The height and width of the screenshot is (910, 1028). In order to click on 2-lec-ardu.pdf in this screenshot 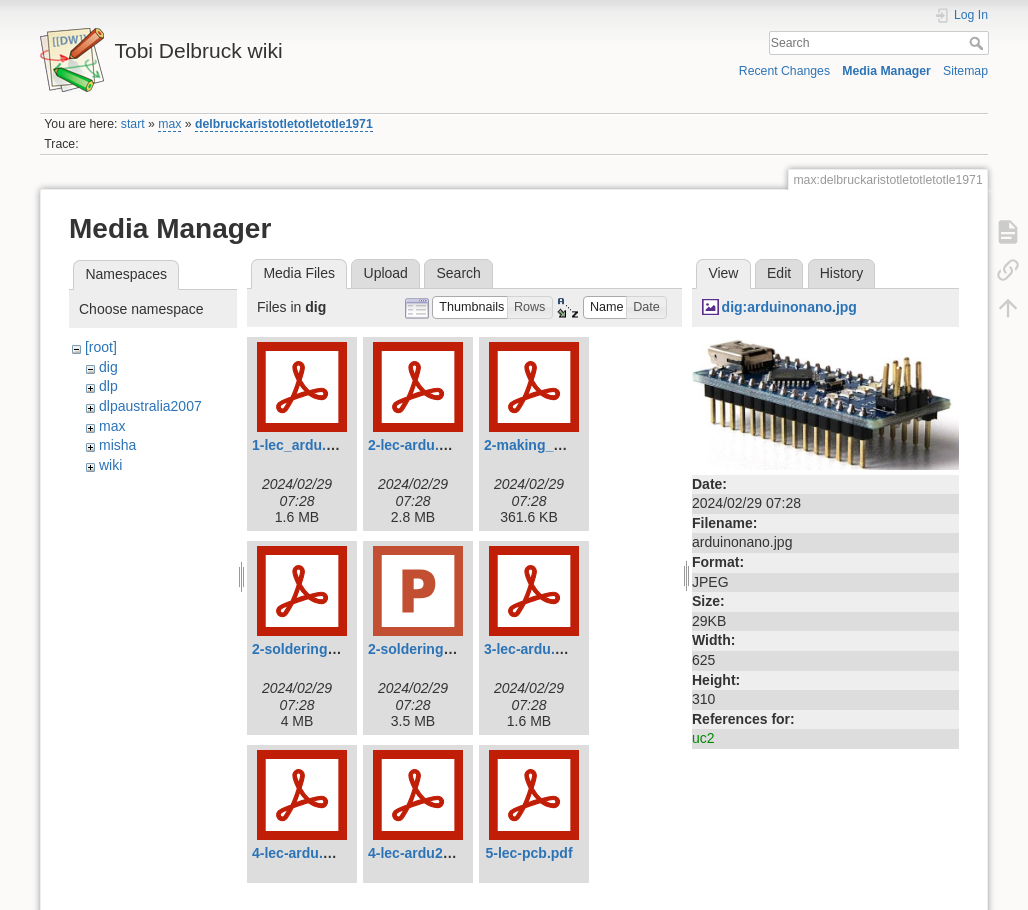, I will do `click(414, 445)`.